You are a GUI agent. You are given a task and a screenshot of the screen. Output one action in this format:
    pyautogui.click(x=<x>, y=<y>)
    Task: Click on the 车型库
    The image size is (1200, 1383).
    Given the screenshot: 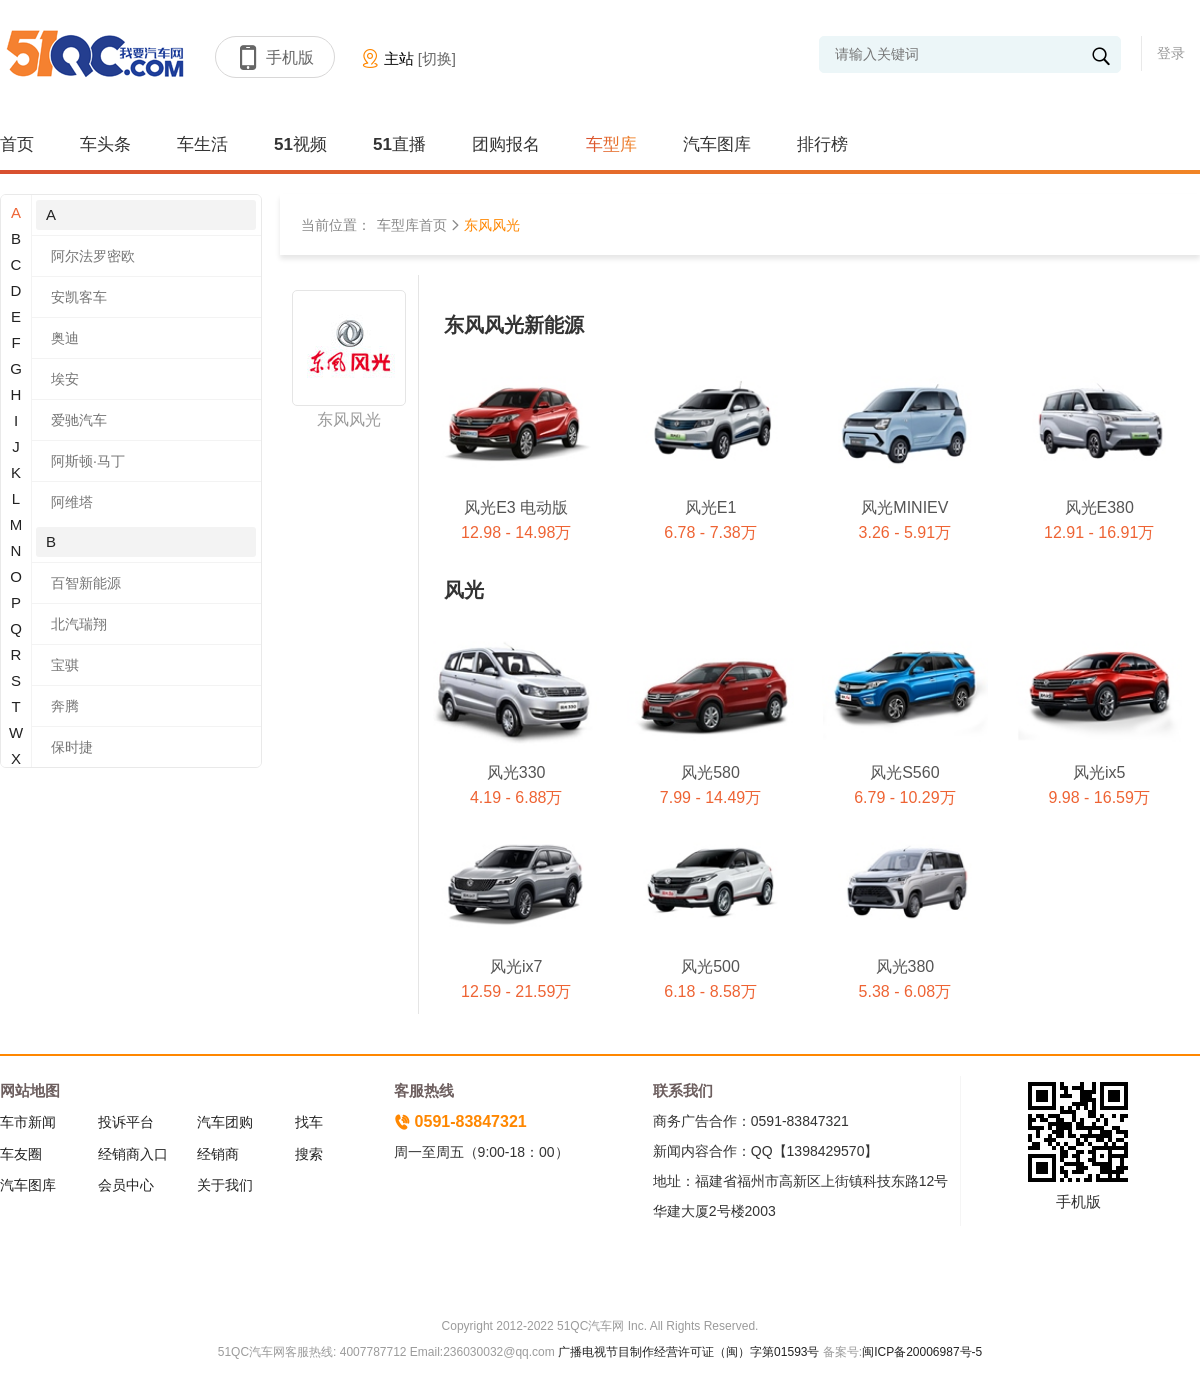 What is the action you would take?
    pyautogui.click(x=611, y=144)
    